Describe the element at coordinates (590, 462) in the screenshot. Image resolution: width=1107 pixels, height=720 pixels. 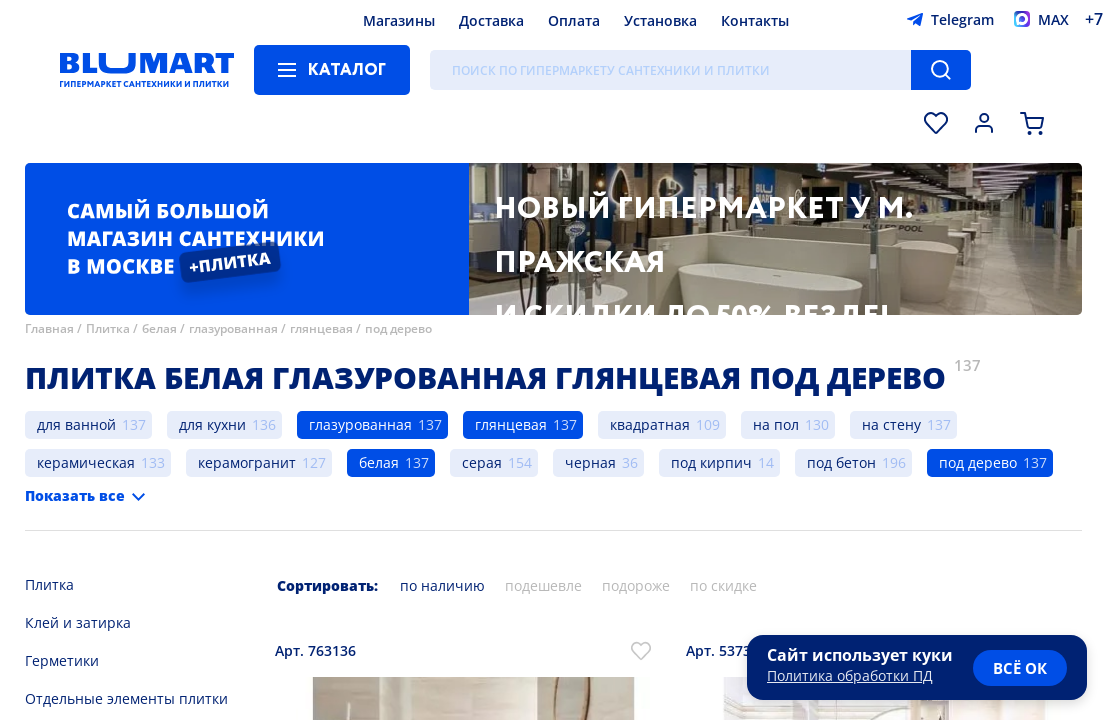
I see `черная` at that location.